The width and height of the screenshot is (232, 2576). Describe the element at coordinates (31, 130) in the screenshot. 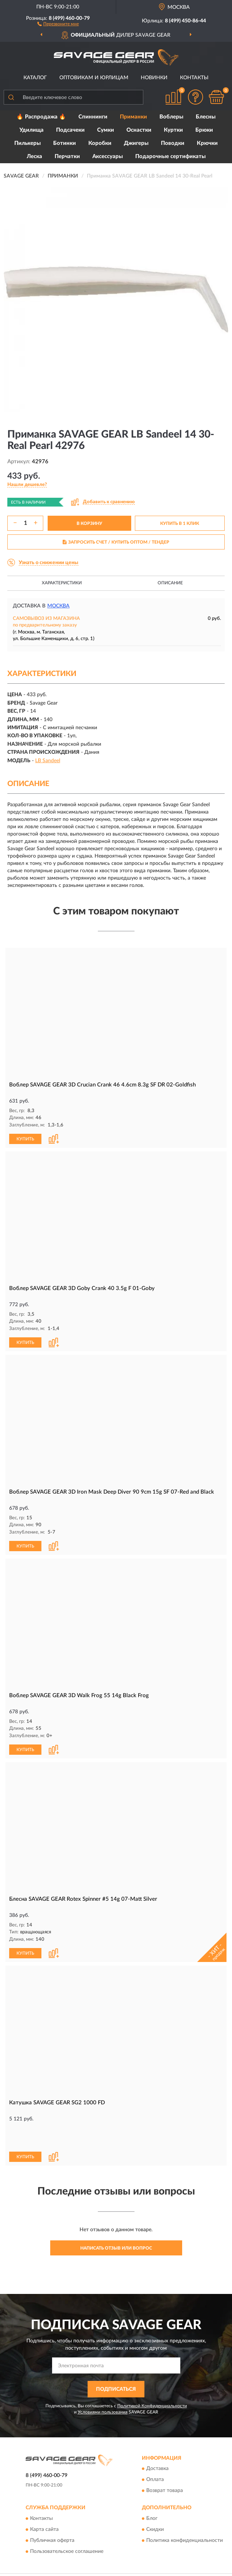

I see `Удилища` at that location.